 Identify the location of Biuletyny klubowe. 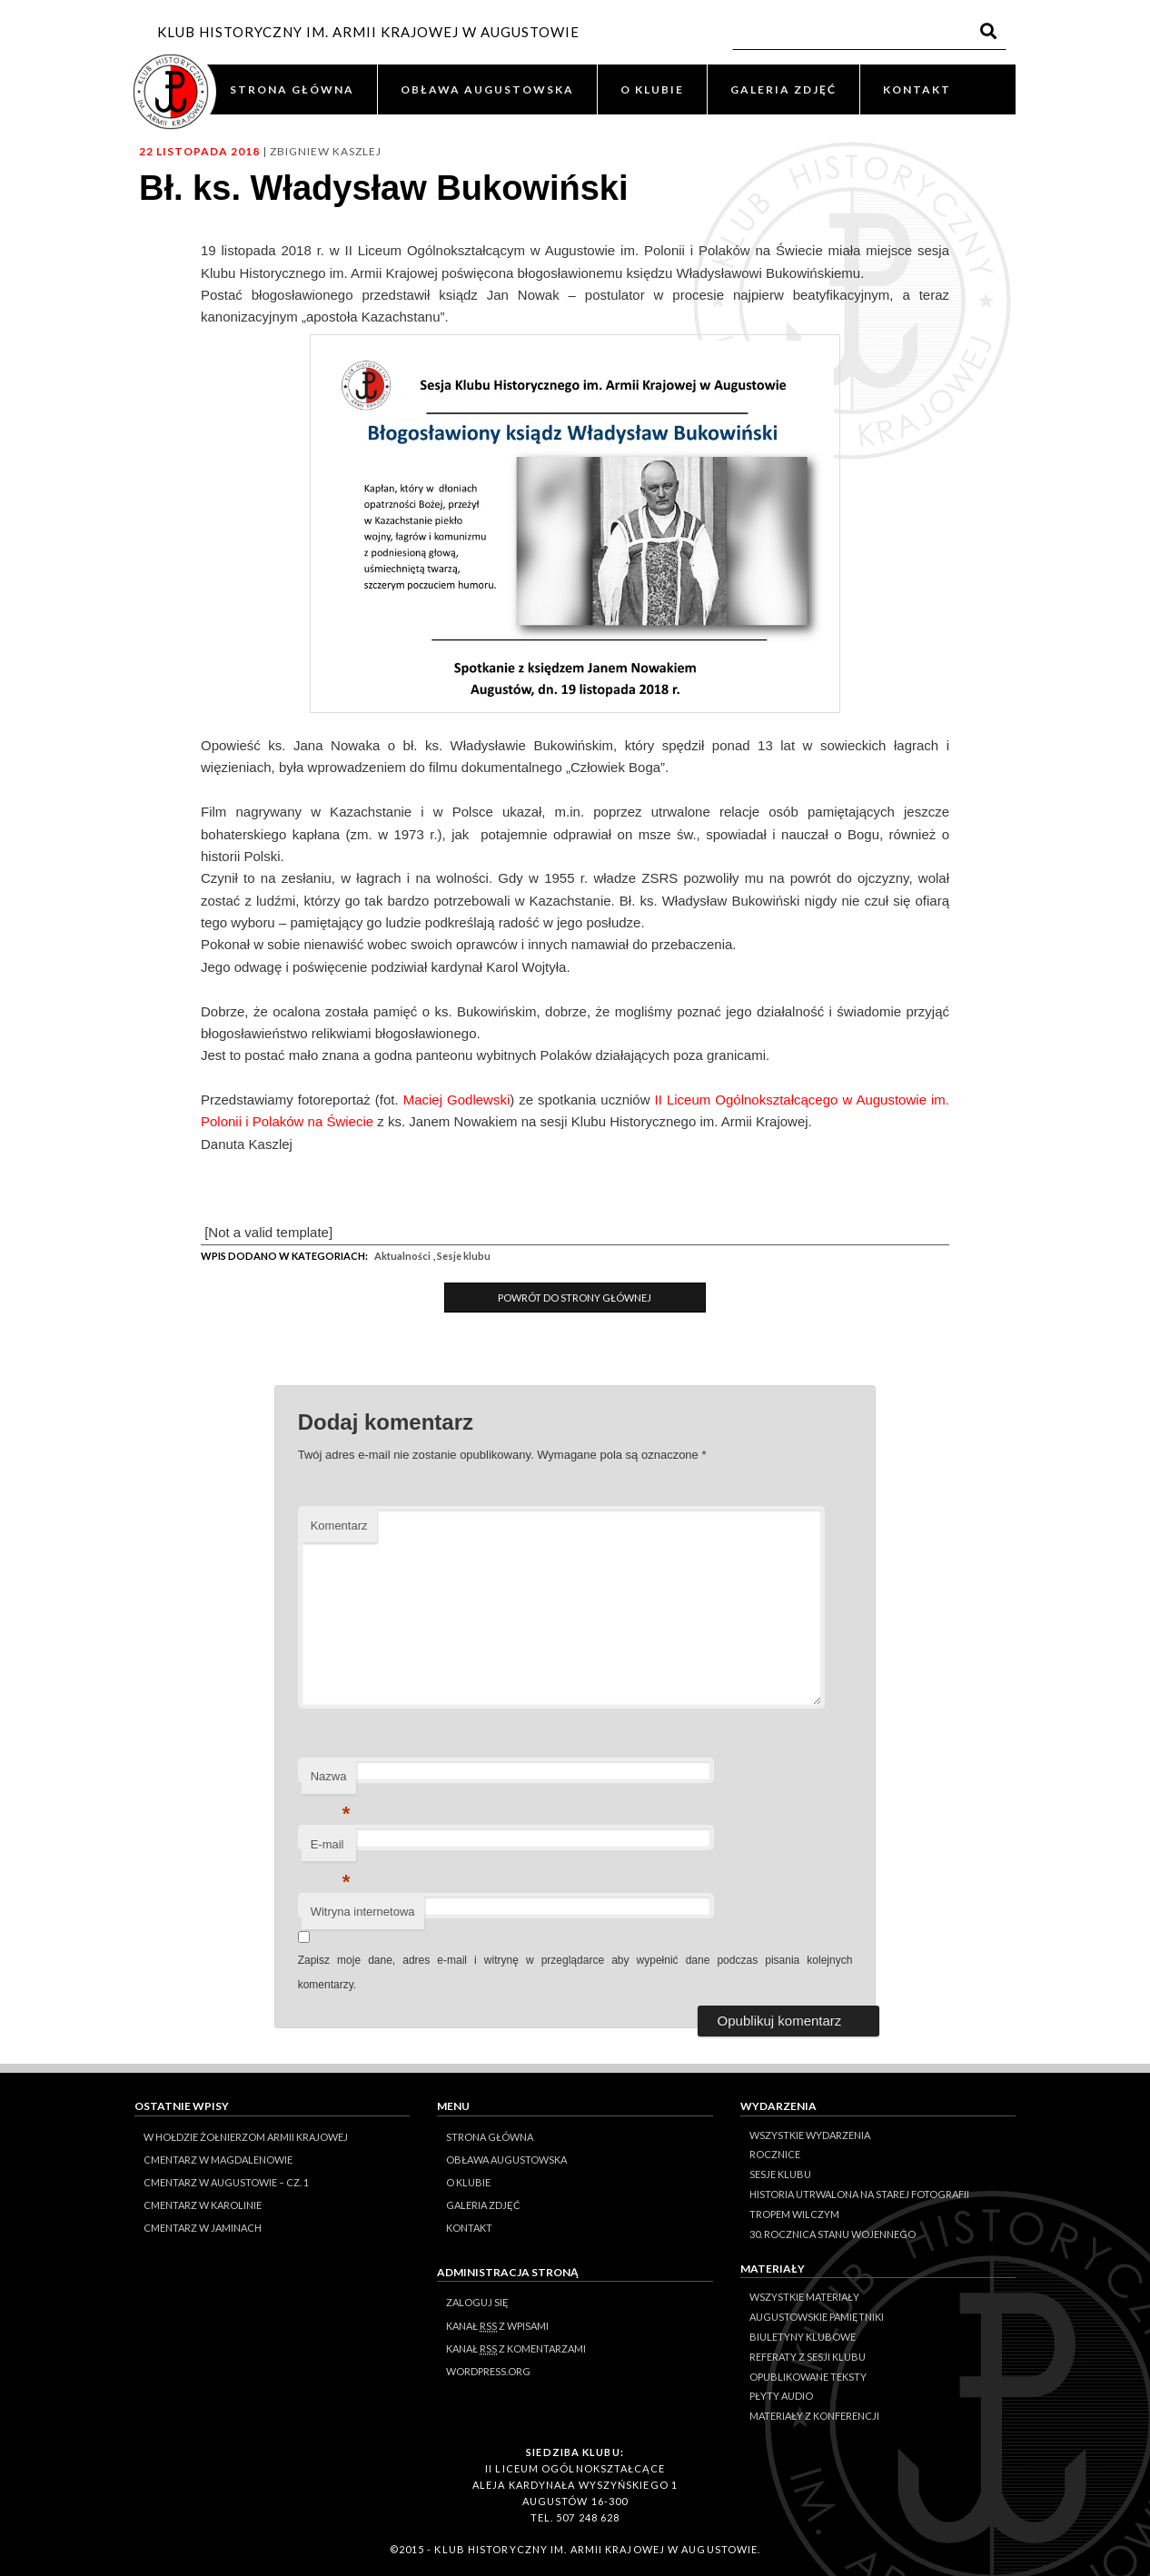
(802, 2337).